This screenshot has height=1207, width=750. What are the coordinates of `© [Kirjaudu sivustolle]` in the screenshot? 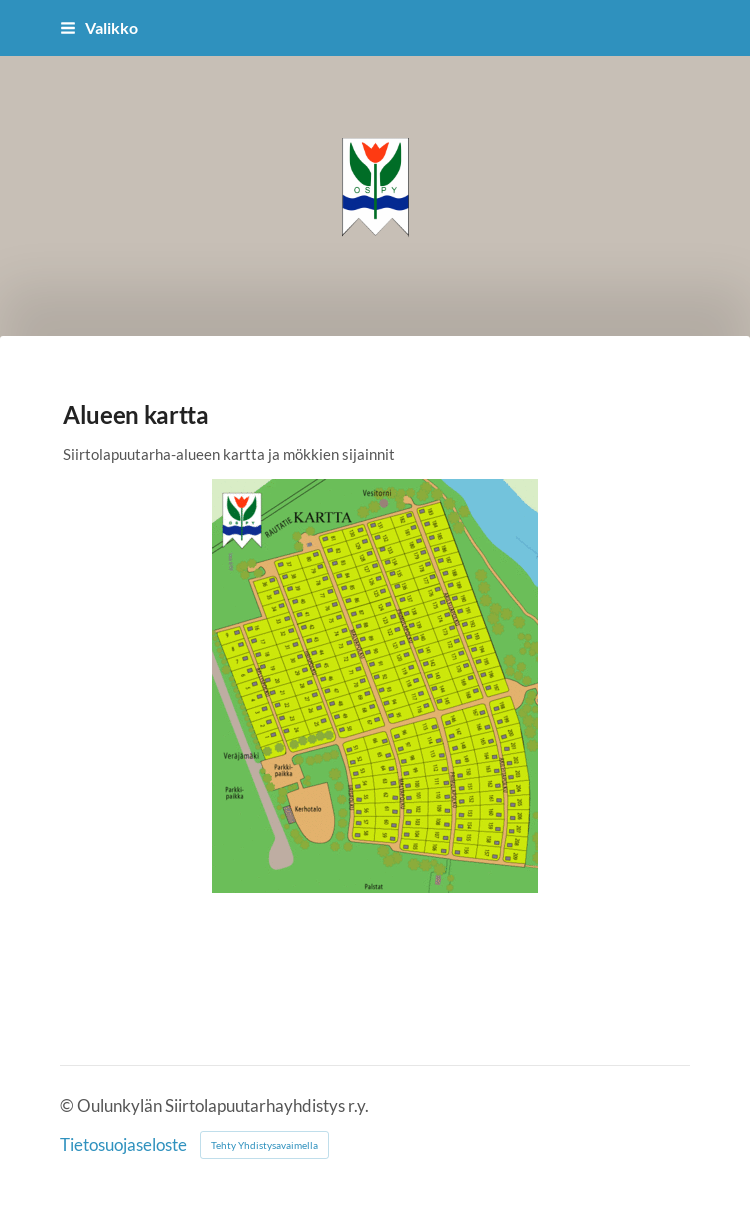 It's located at (68, 1106).